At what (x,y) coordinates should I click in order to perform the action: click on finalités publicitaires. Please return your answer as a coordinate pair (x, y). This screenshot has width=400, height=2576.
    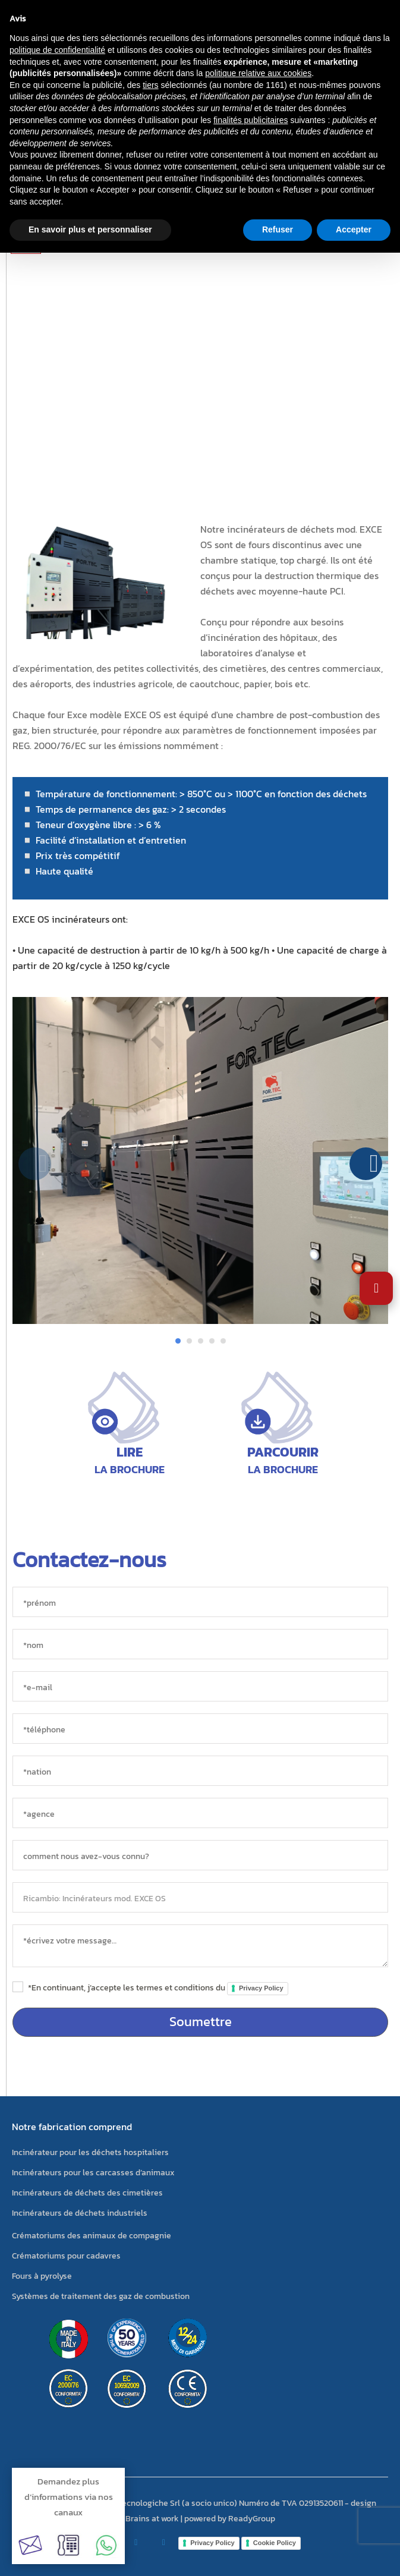
    Looking at the image, I should click on (250, 120).